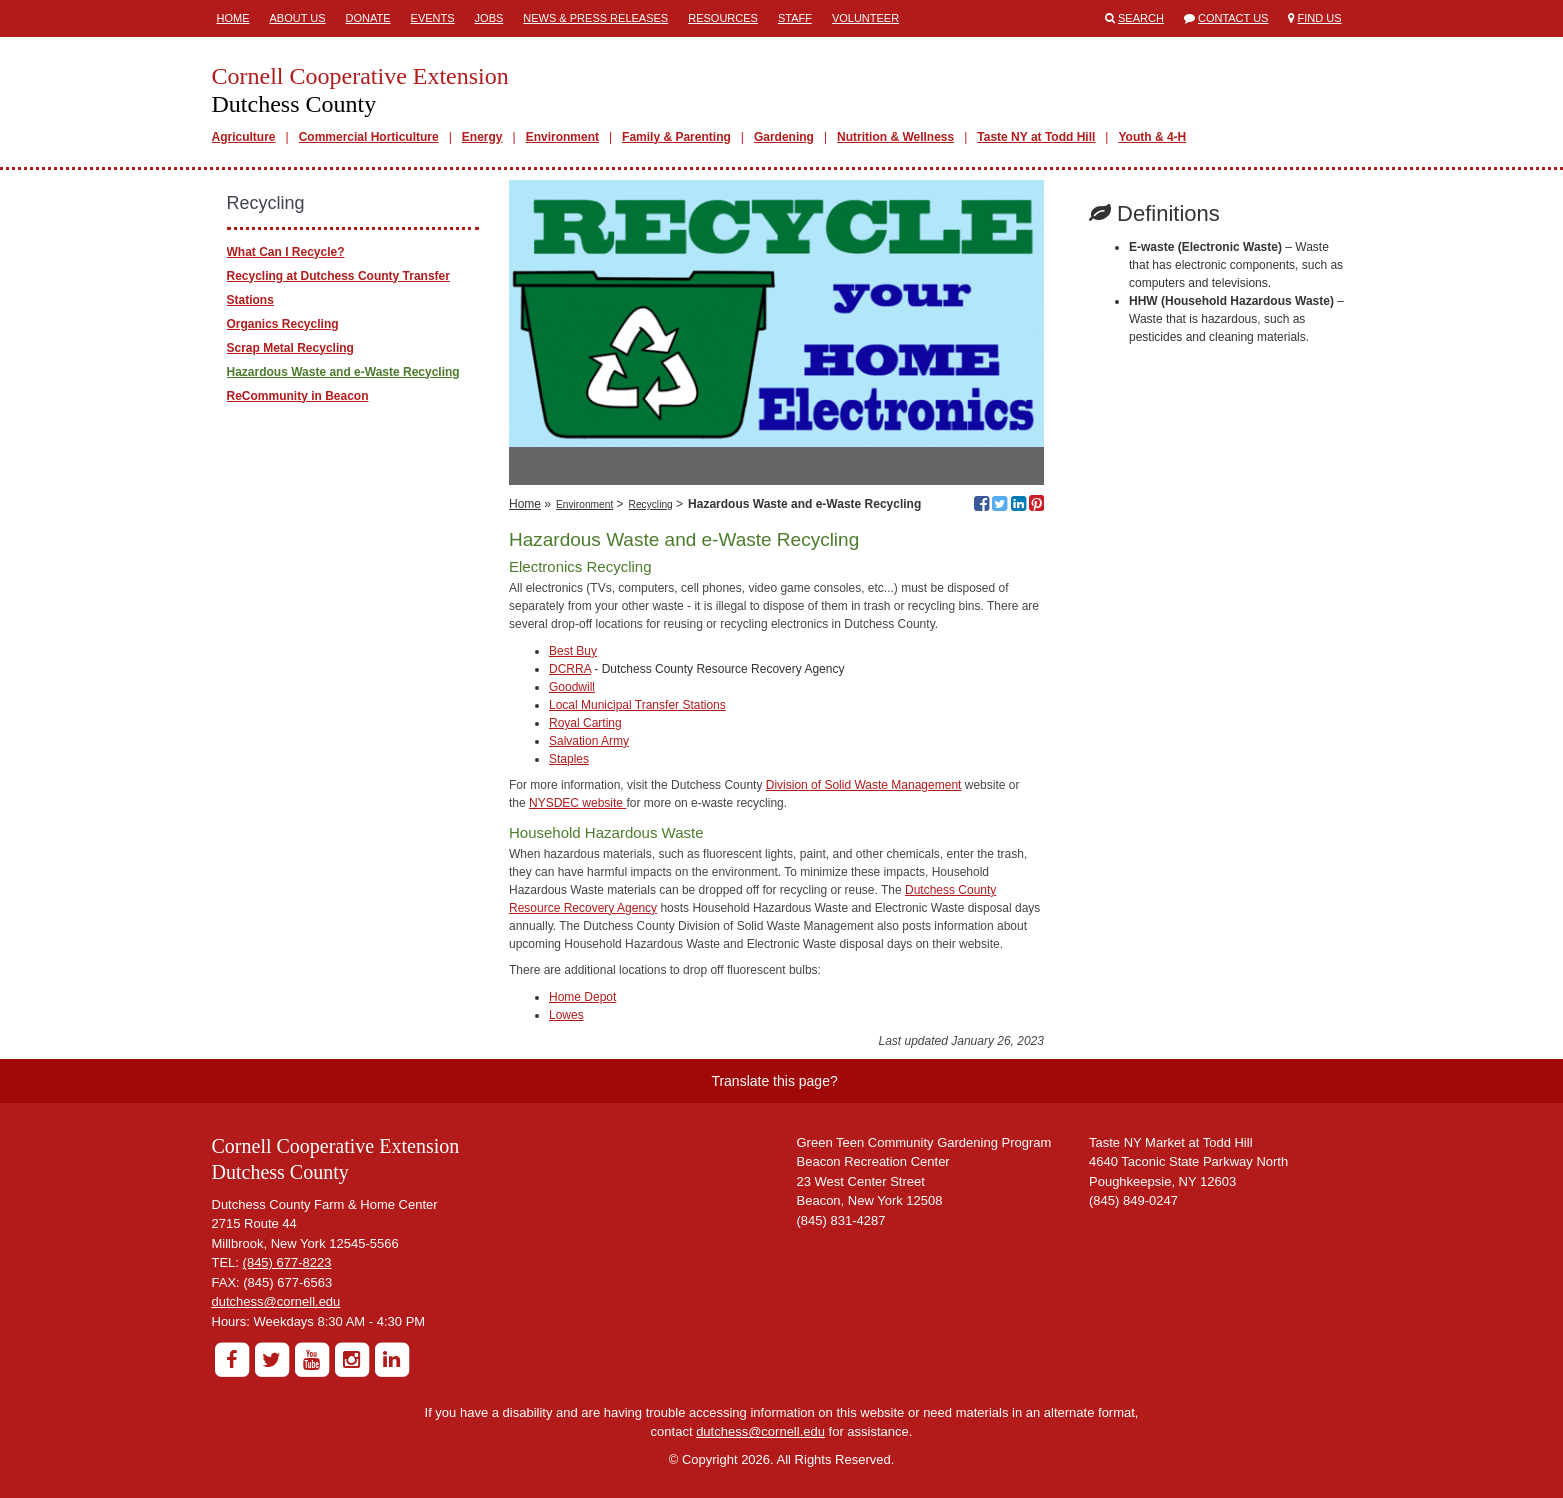 The width and height of the screenshot is (1563, 1498). I want to click on Goodwill, so click(572, 687).